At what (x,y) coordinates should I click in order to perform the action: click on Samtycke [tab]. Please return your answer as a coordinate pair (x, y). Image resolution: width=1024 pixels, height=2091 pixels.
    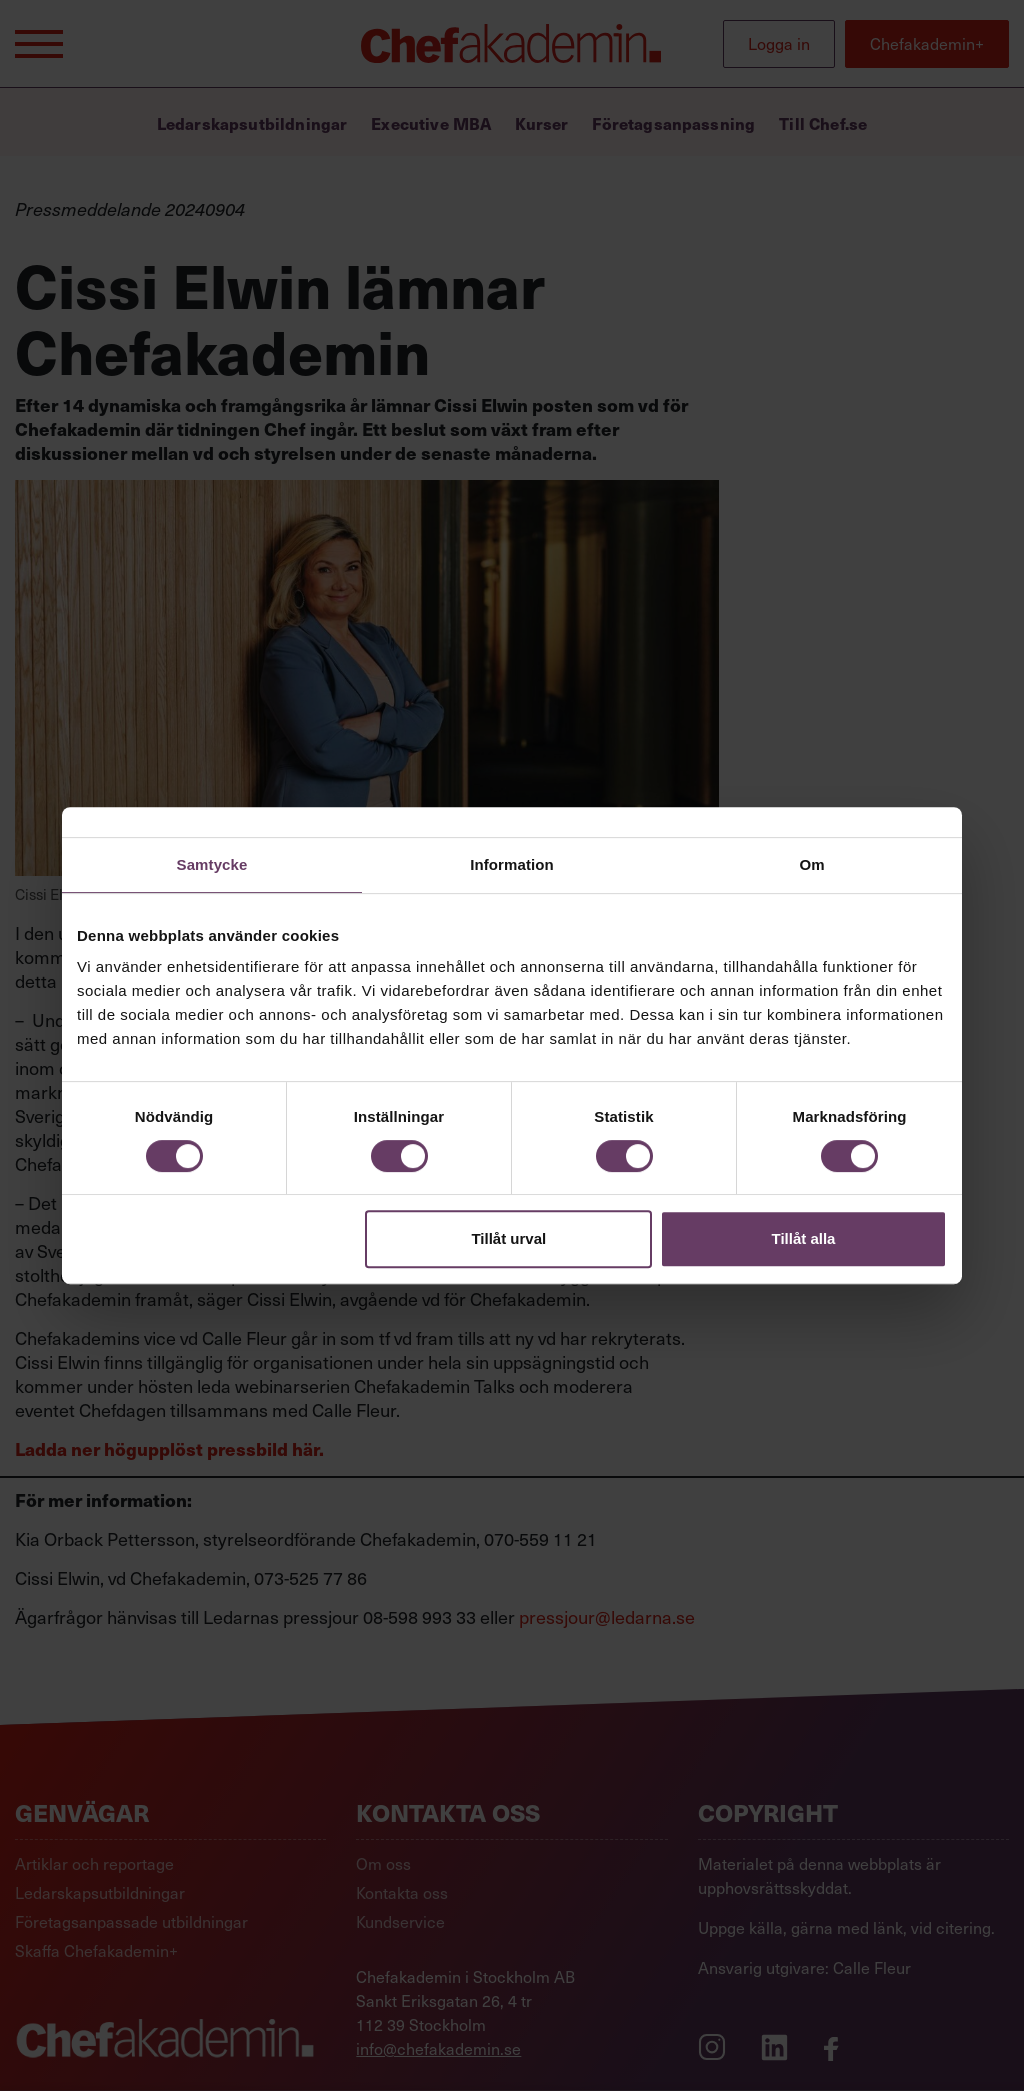
    Looking at the image, I should click on (212, 864).